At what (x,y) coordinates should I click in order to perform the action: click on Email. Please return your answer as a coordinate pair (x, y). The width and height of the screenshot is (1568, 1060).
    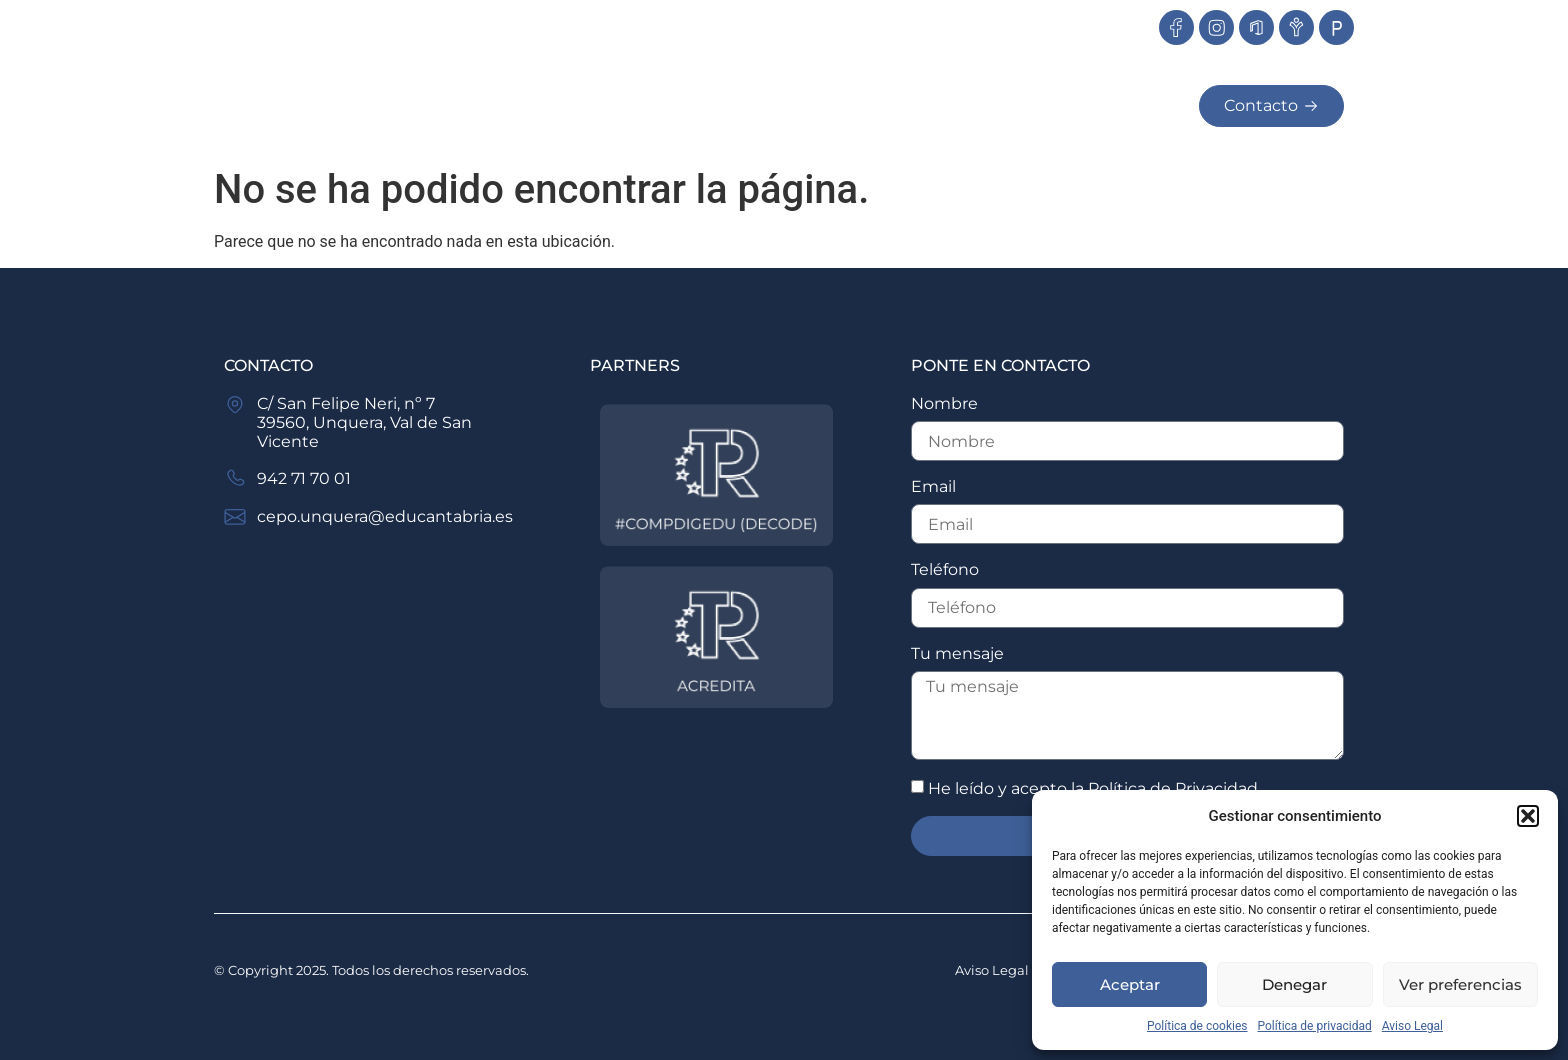
    Looking at the image, I should click on (933, 486).